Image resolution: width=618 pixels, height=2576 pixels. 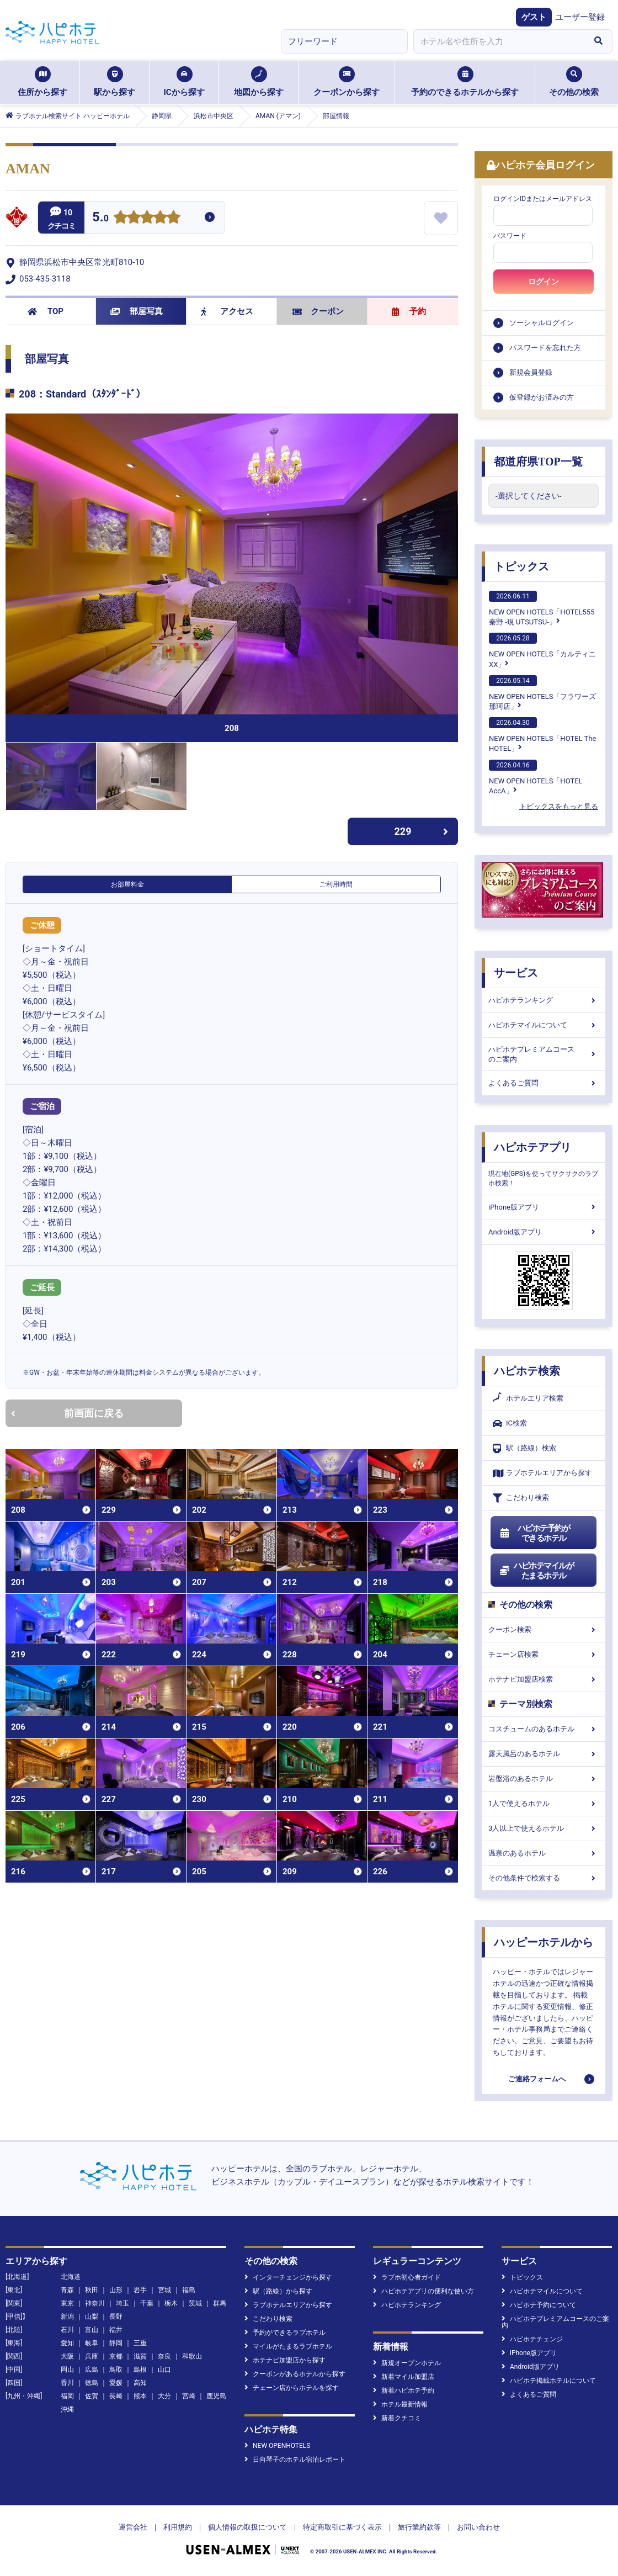 I want to click on 富山, so click(x=91, y=2330).